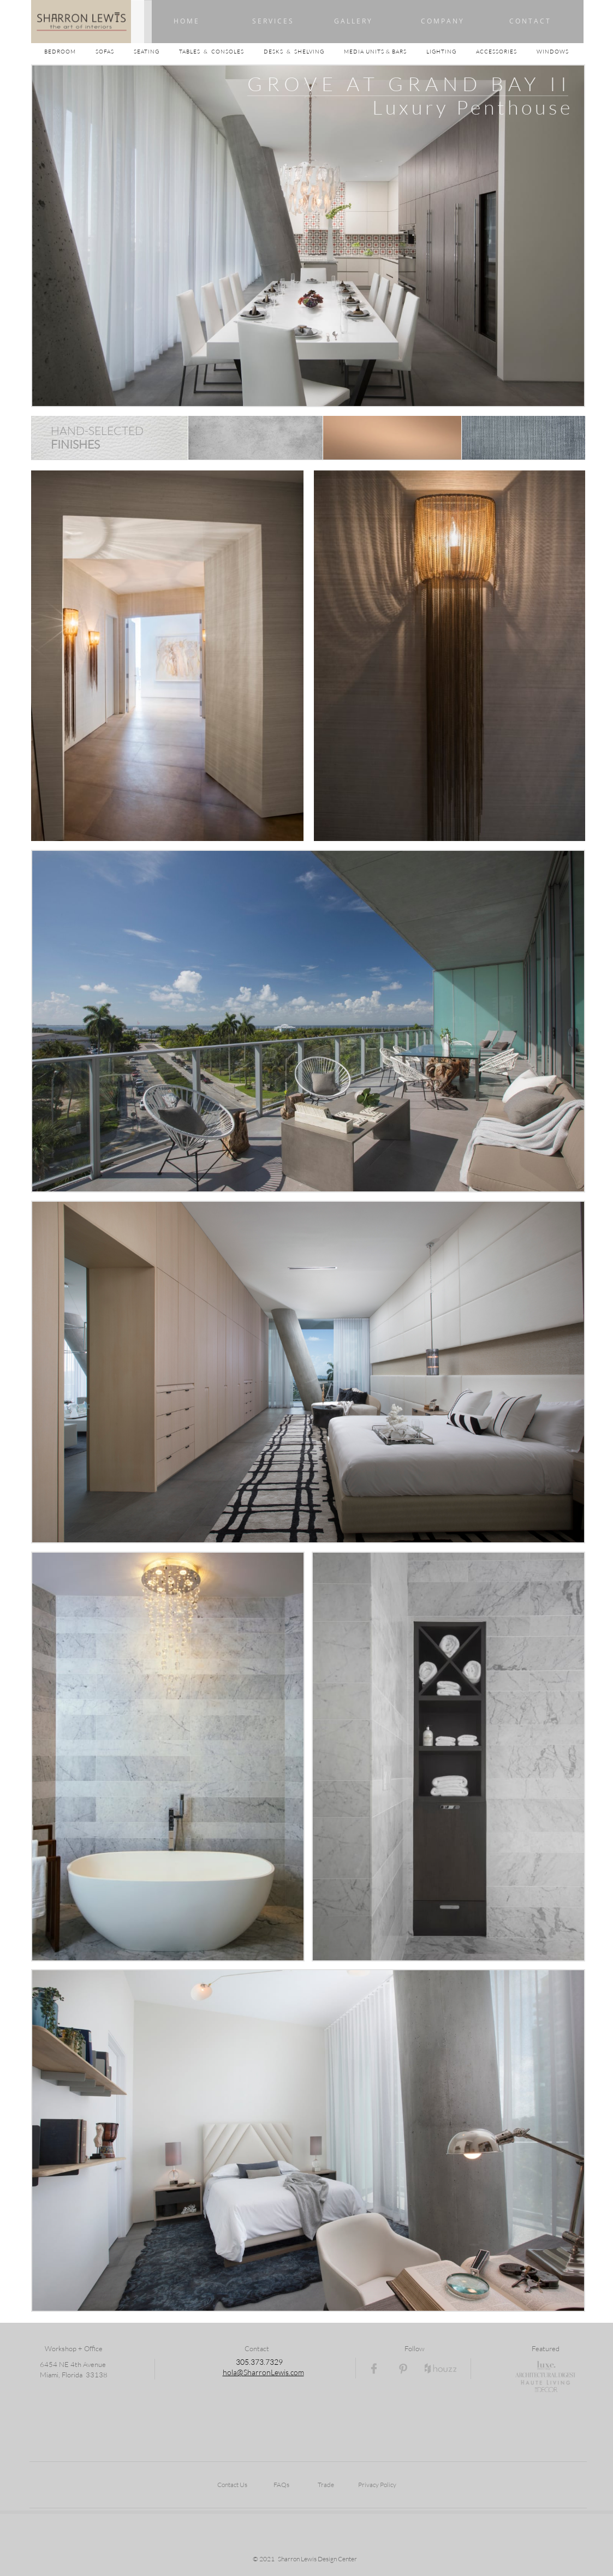 The width and height of the screenshot is (613, 2576). I want to click on LIGHTING, so click(451, 51).